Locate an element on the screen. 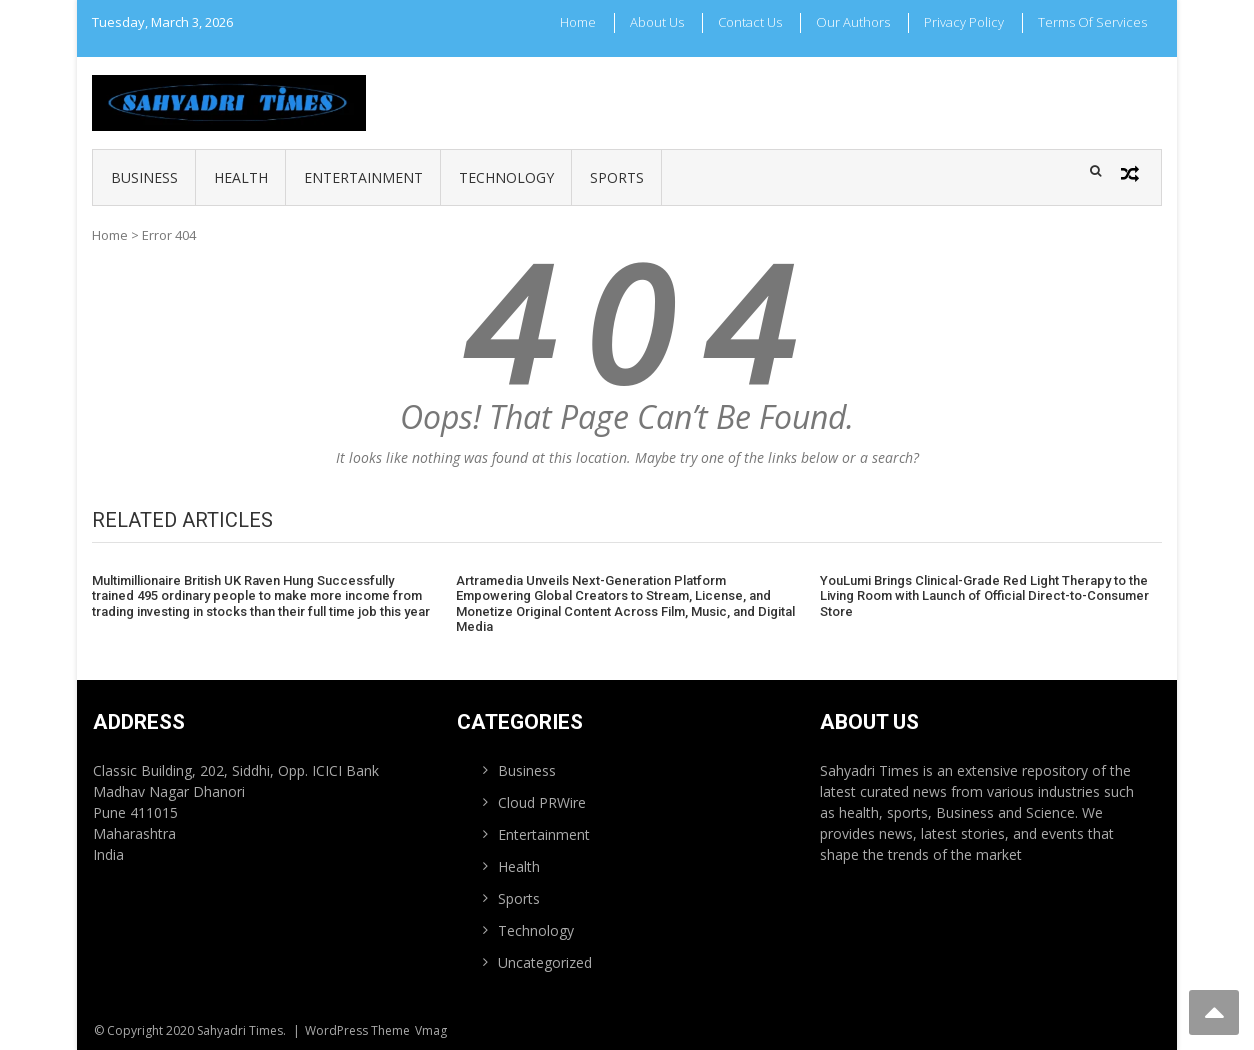 Image resolution: width=1254 pixels, height=1050 pixels. Business is located at coordinates (144, 177).